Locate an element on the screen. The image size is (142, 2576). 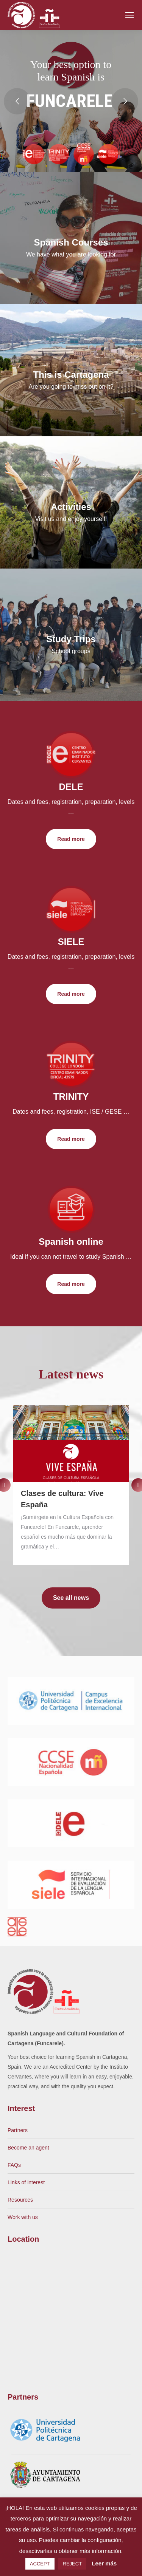
Resources is located at coordinates (20, 2200).